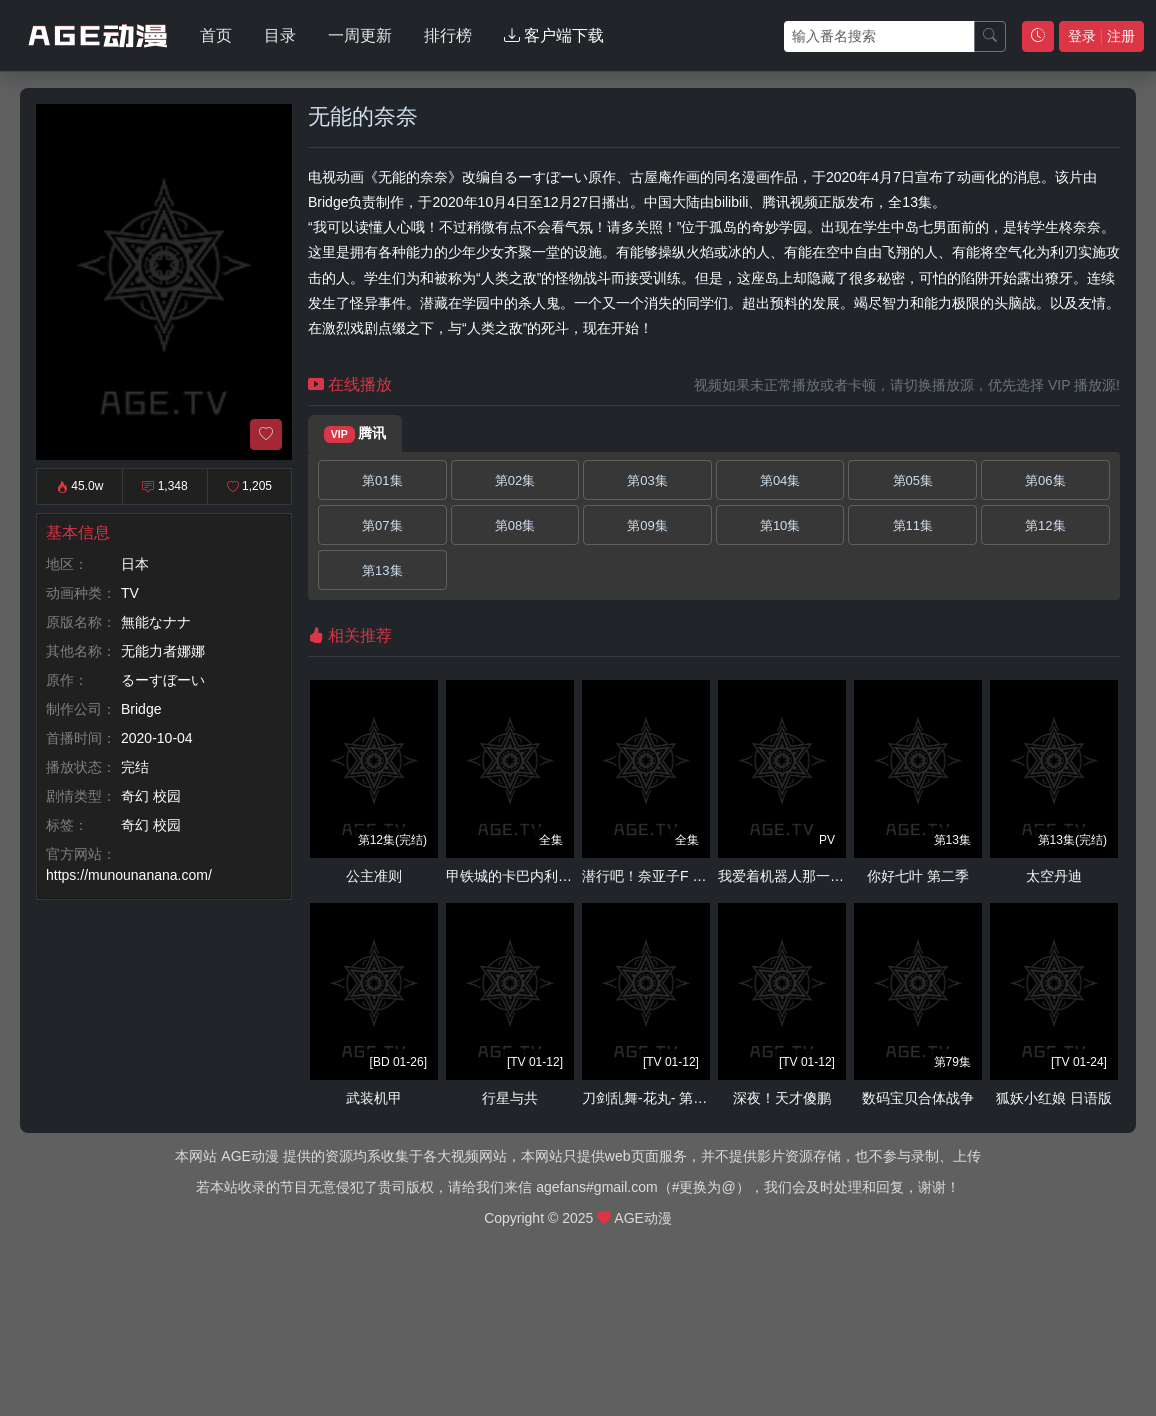  I want to click on 首页, so click(216, 35).